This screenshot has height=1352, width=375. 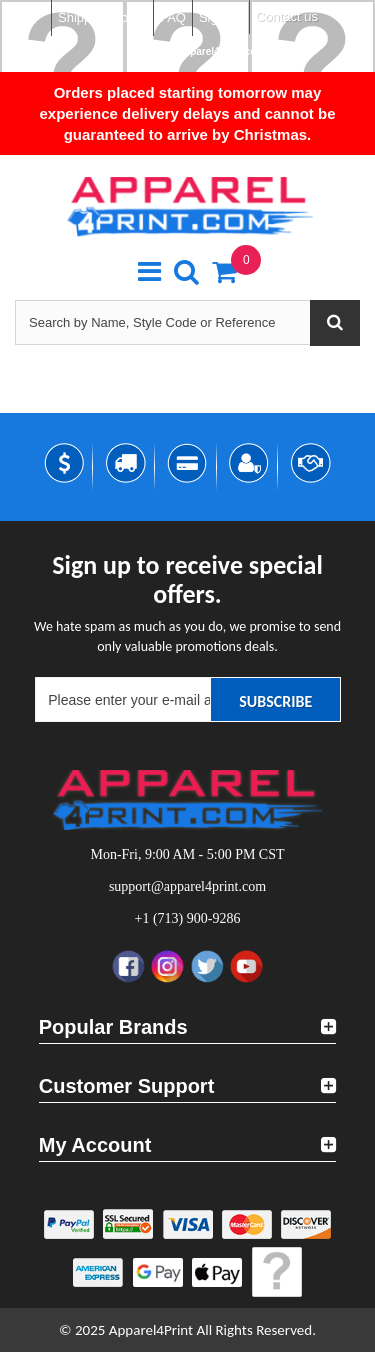 What do you see at coordinates (173, 17) in the screenshot?
I see `FAQ` at bounding box center [173, 17].